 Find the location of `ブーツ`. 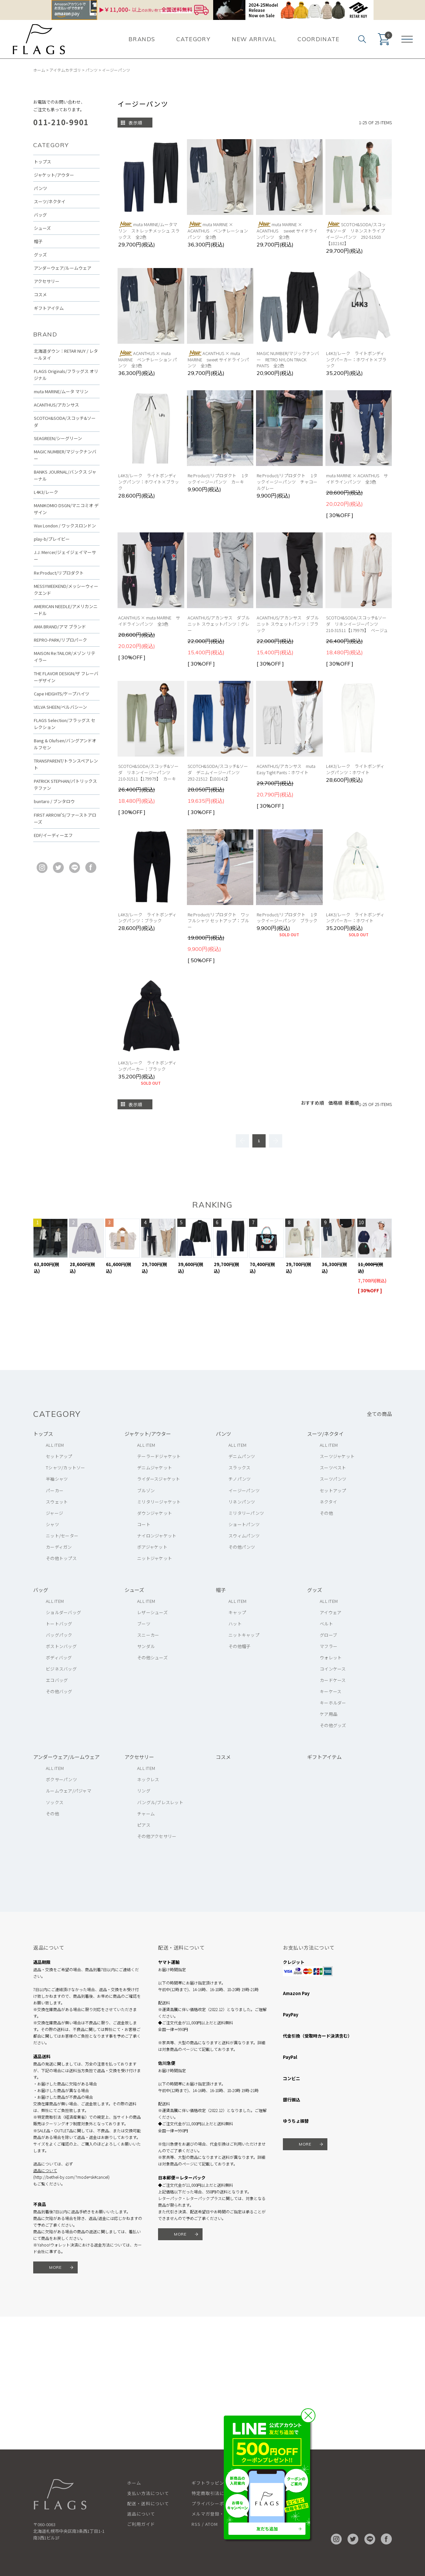

ブーツ is located at coordinates (143, 1623).